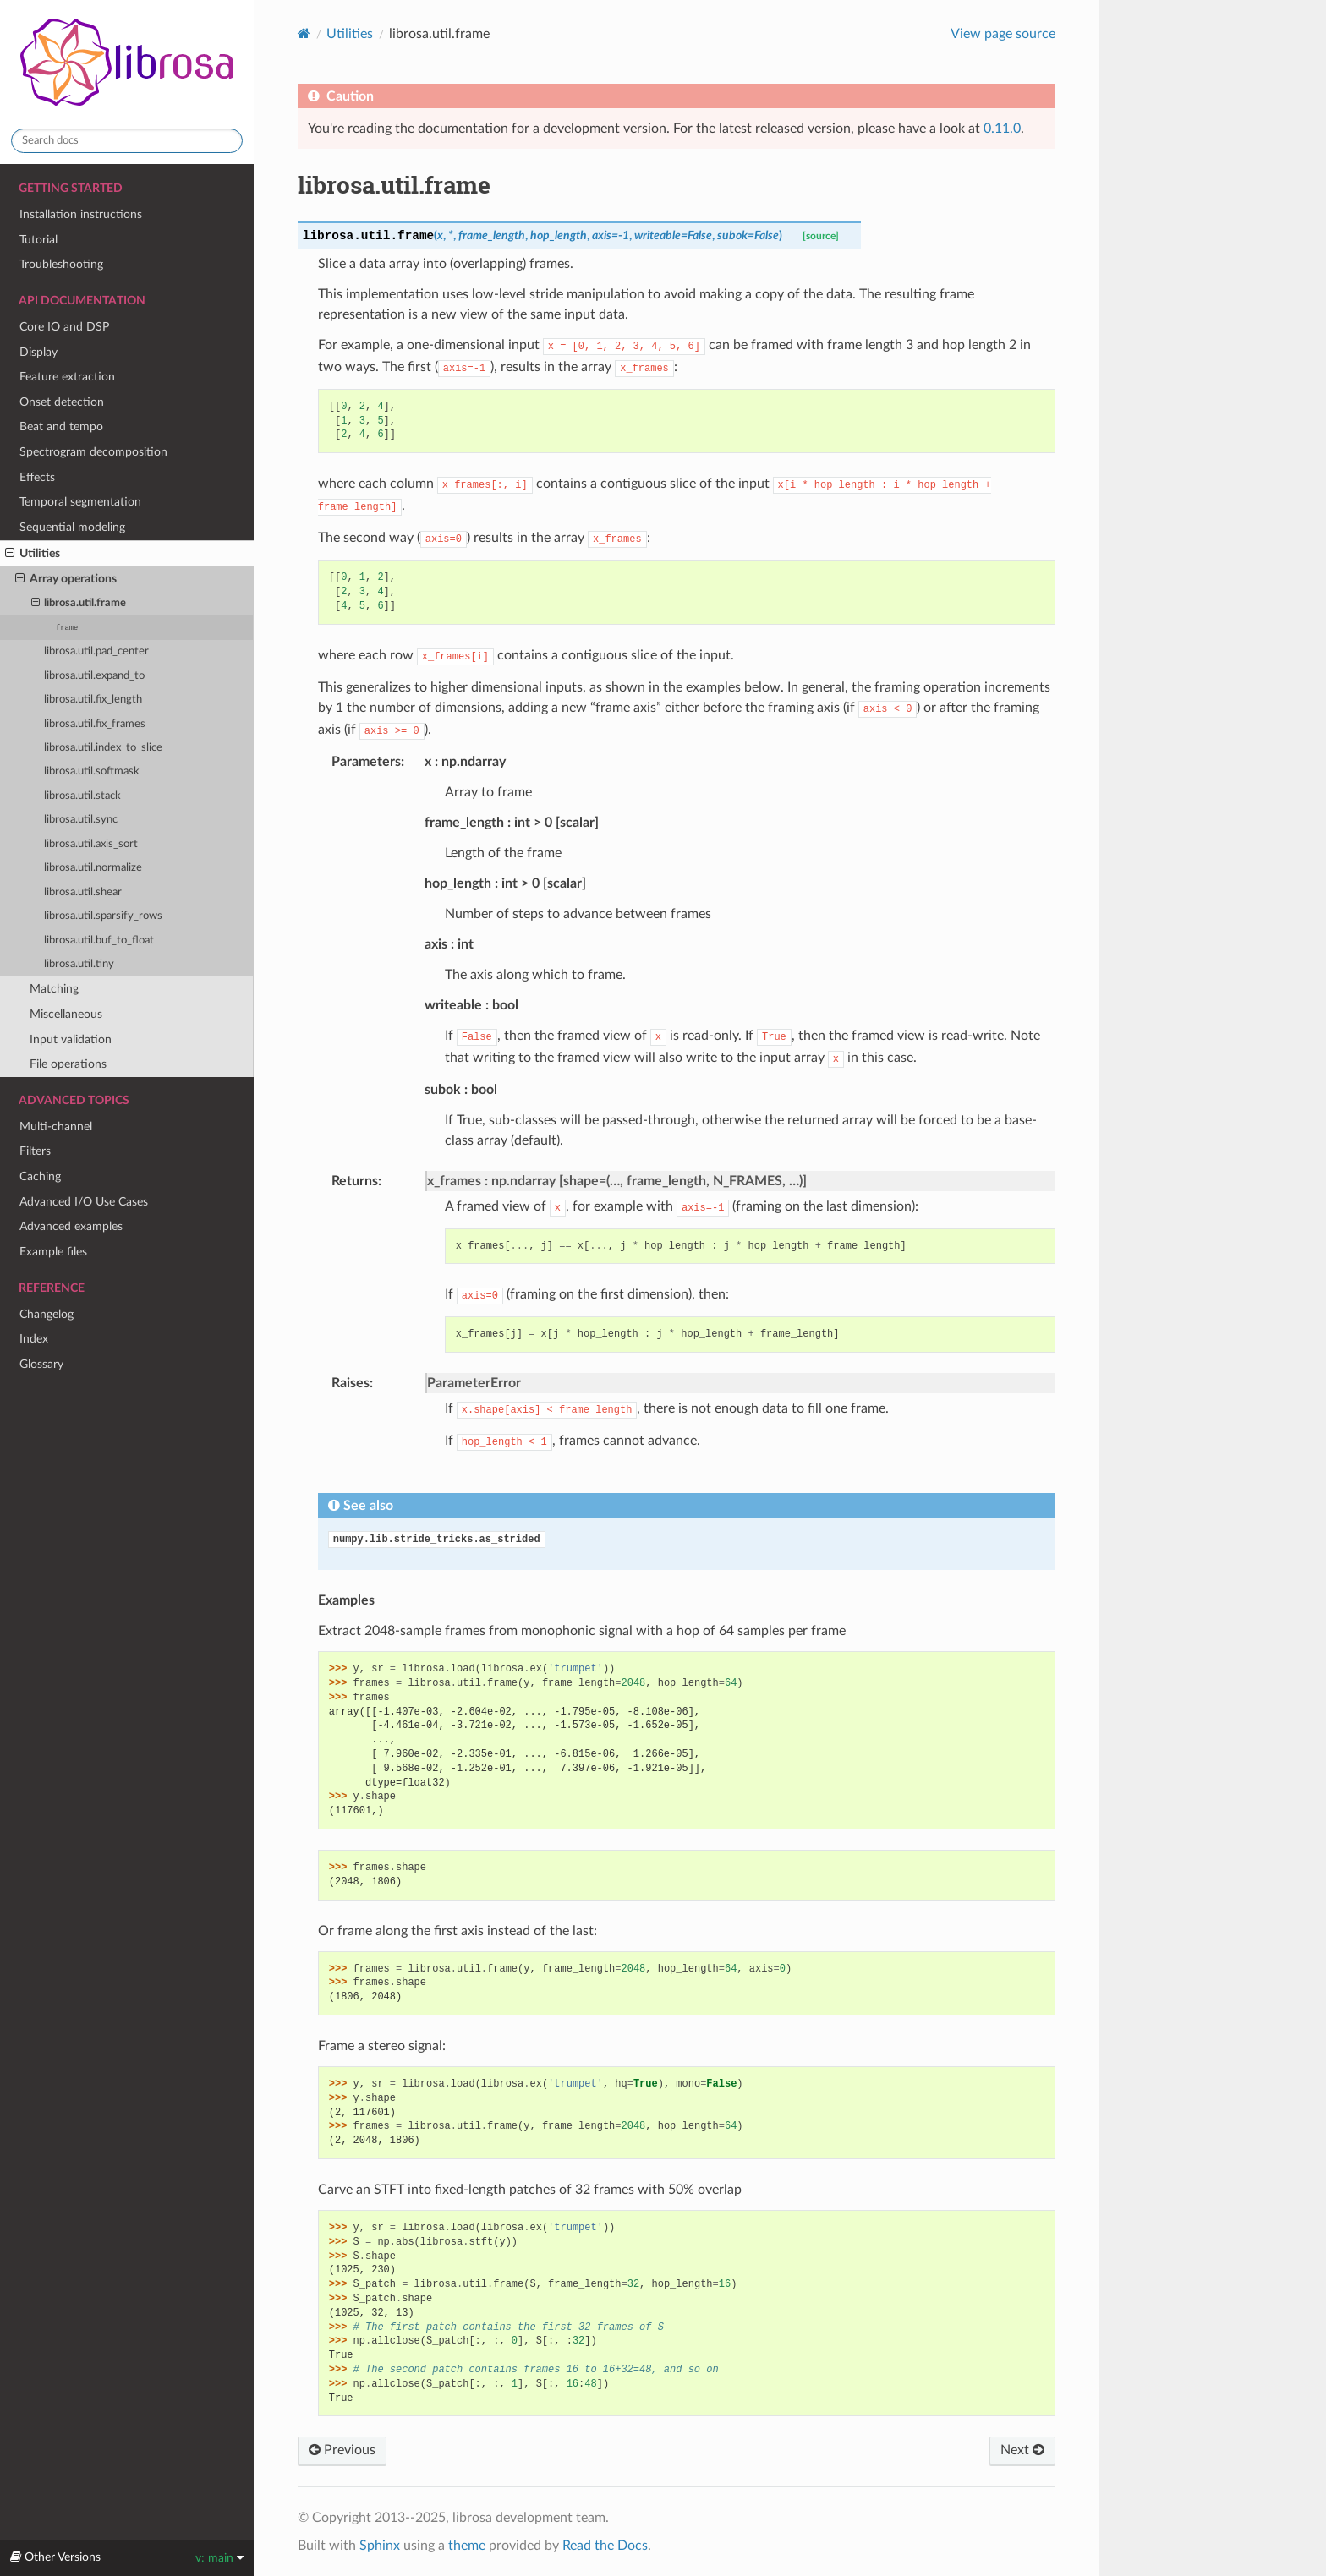  Describe the element at coordinates (94, 675) in the screenshot. I see `librosa.util.expand_to` at that location.